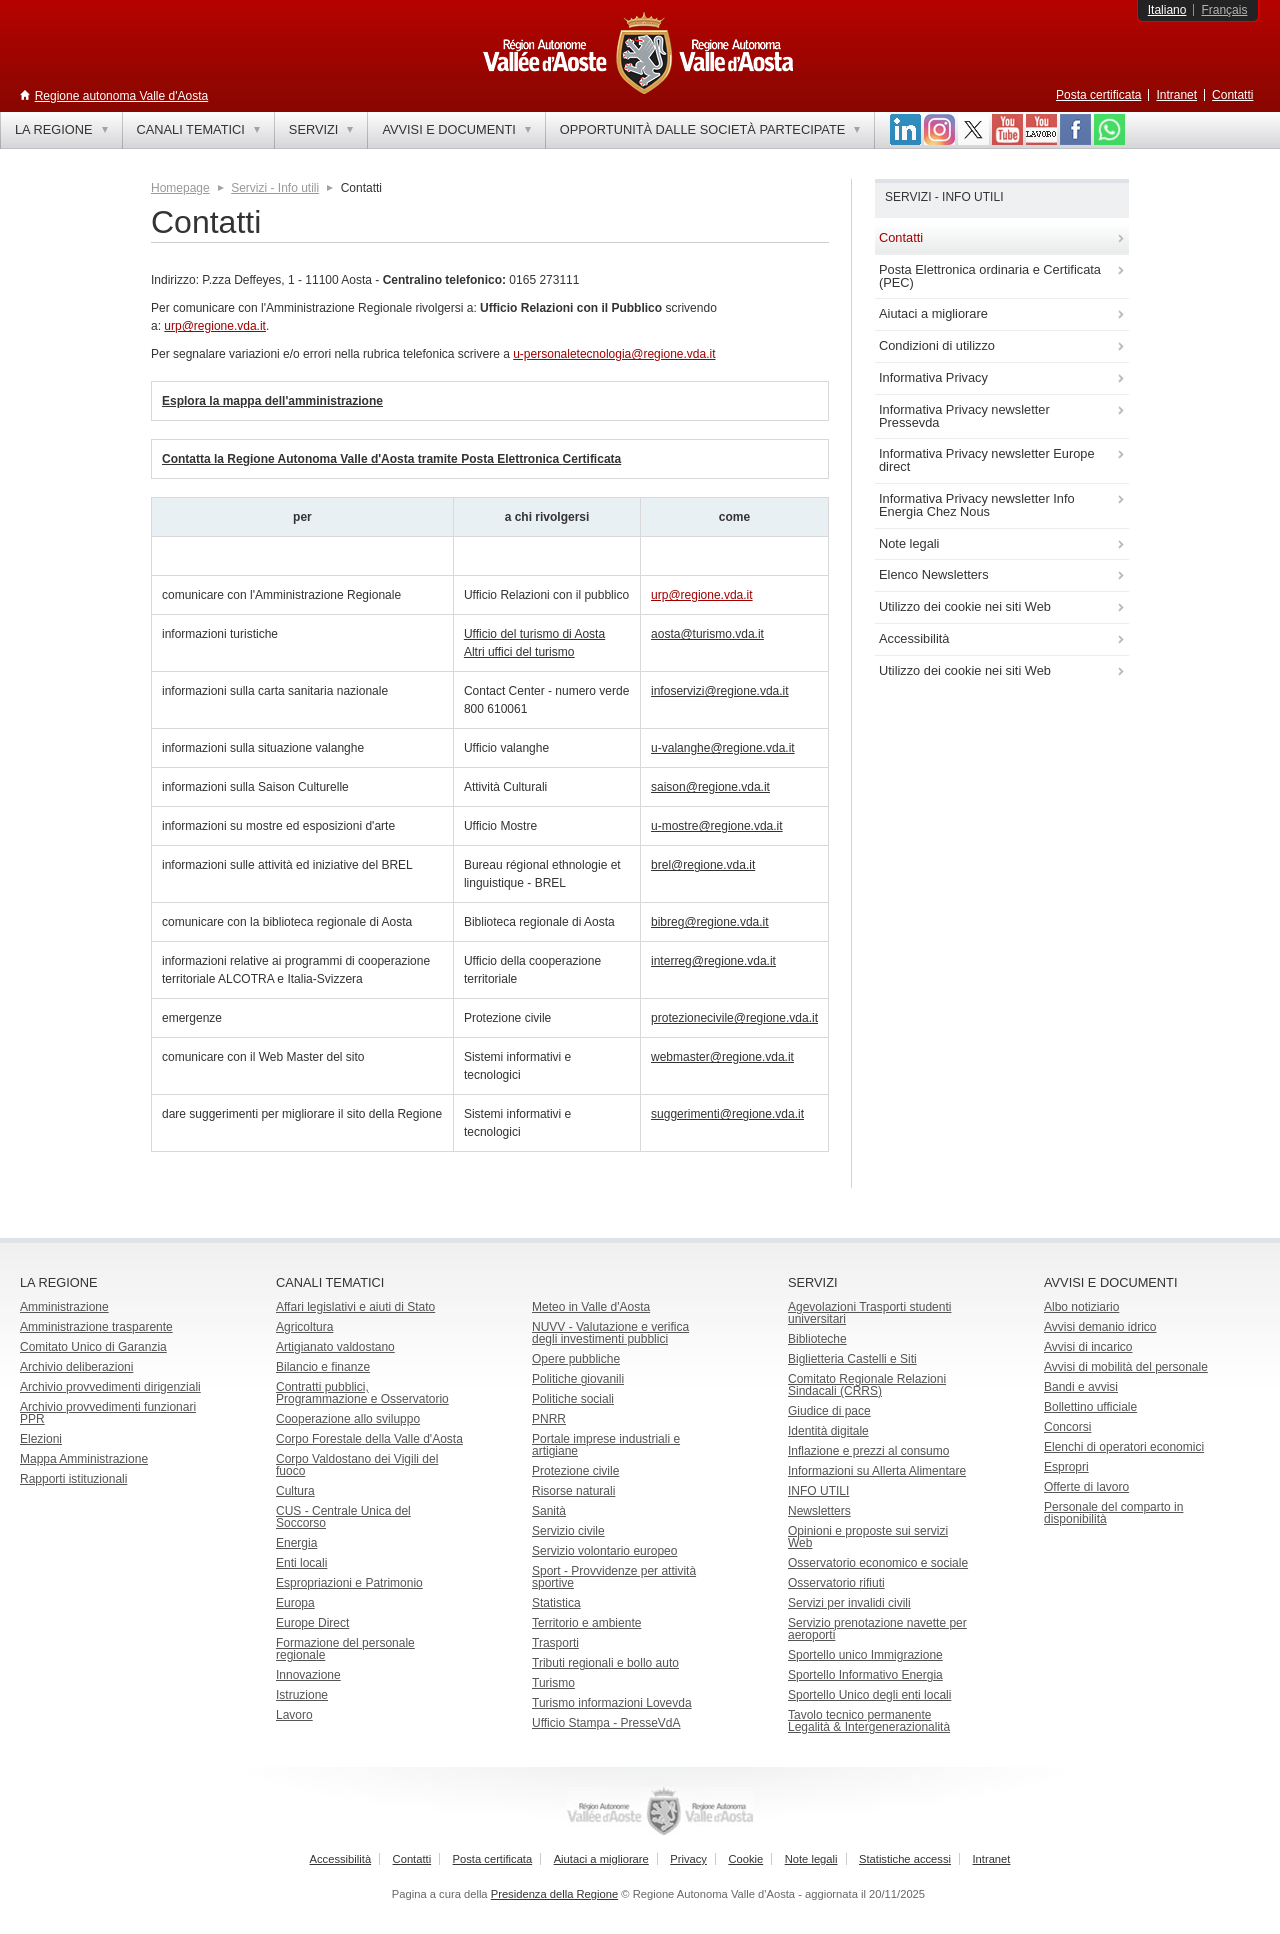 This screenshot has width=1280, height=1934. I want to click on urp@regione.vda.it, so click(215, 326).